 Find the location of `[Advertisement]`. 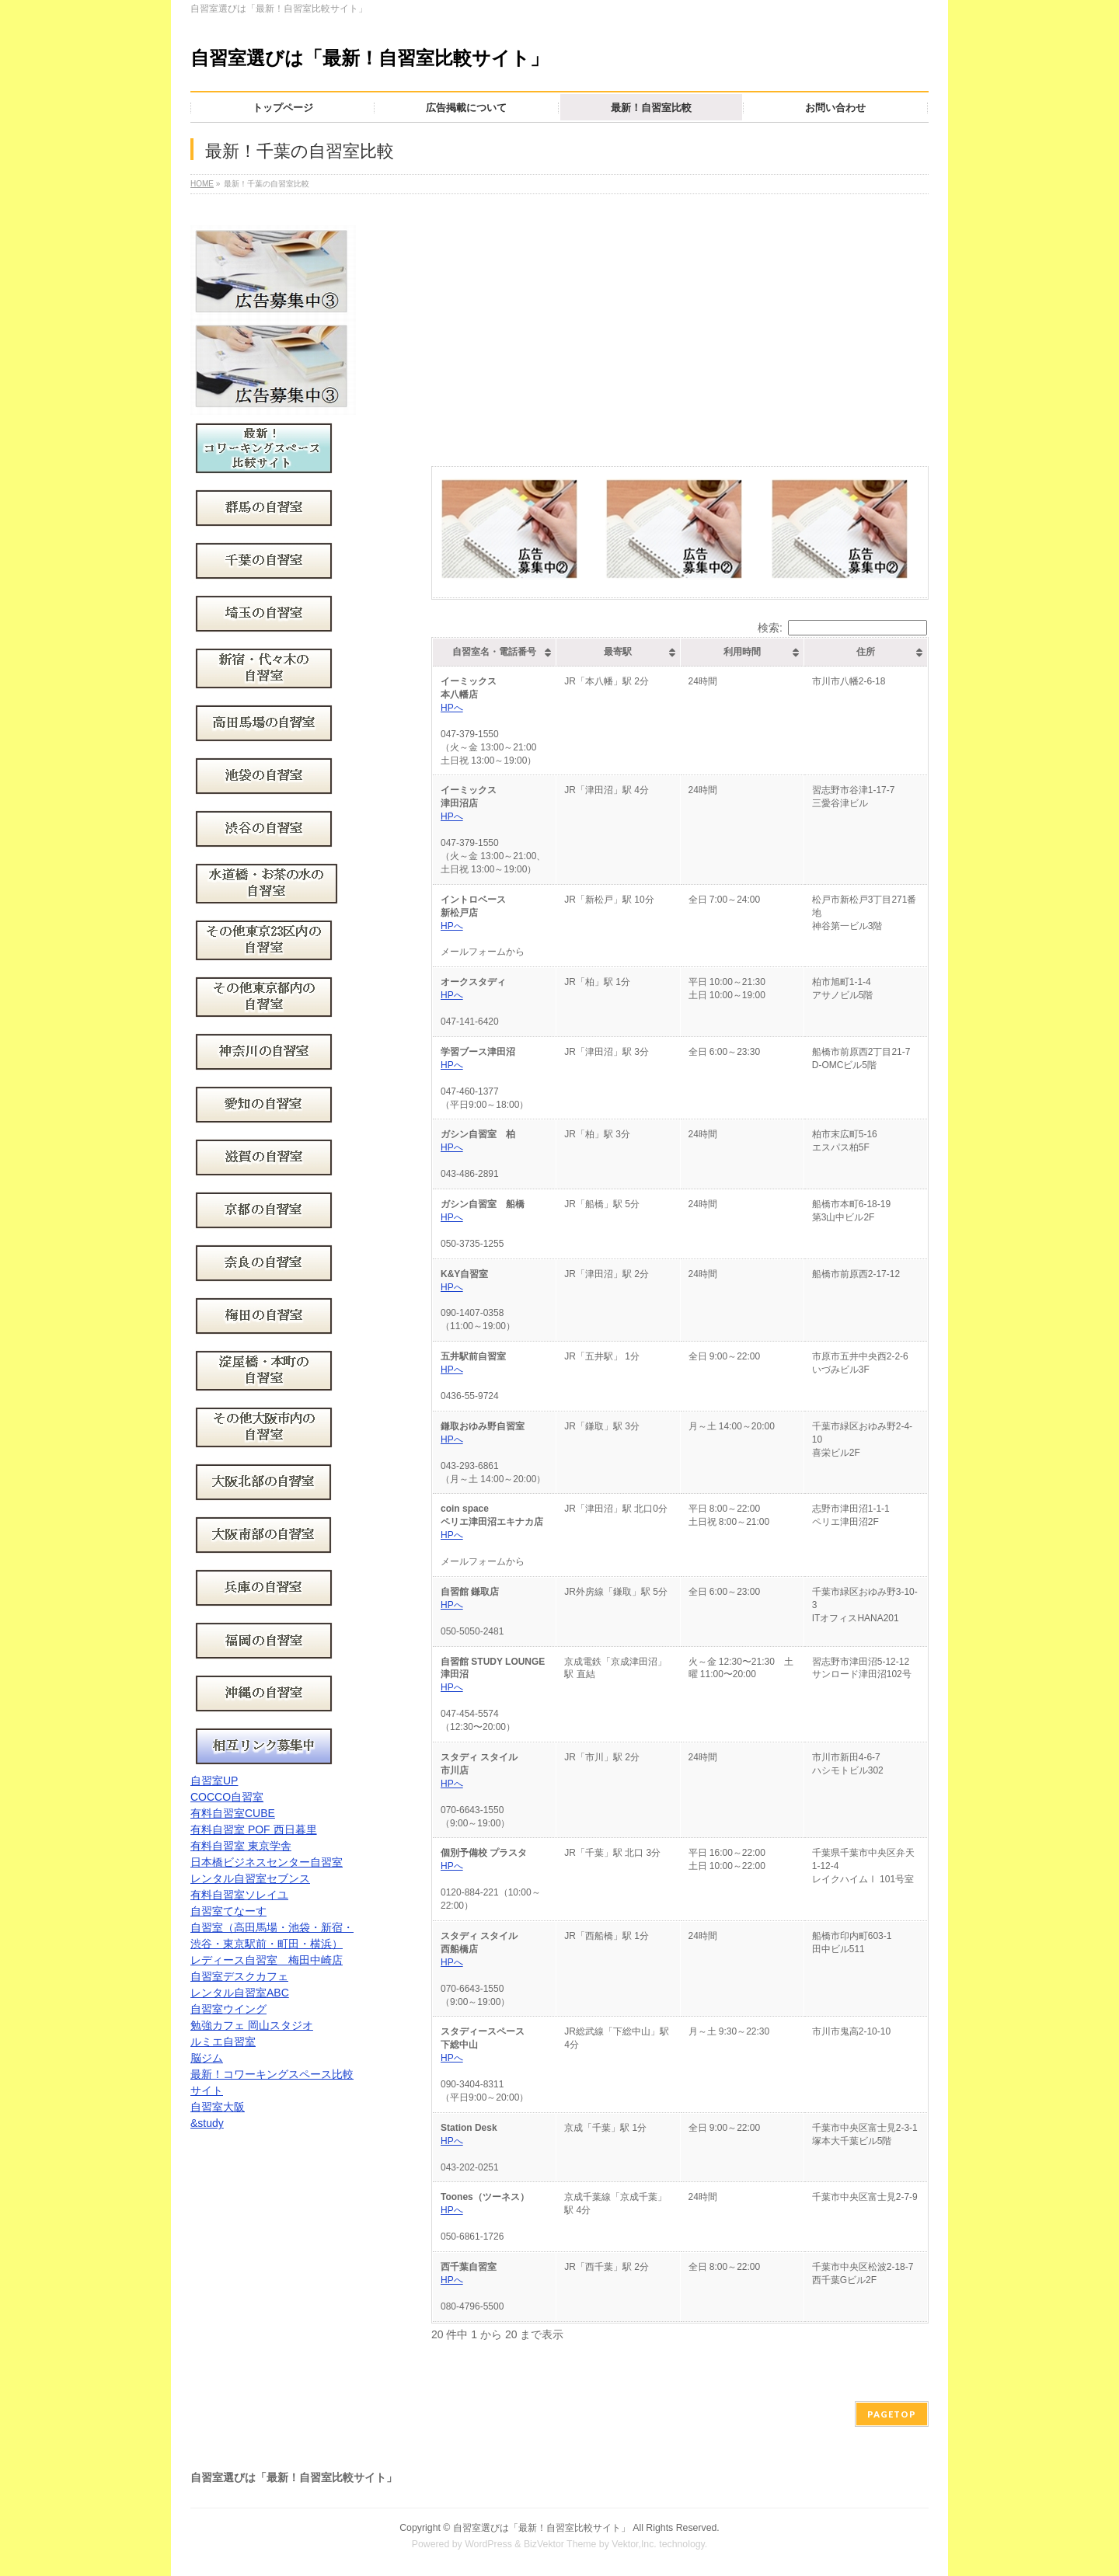

[Advertisement] is located at coordinates (680, 322).